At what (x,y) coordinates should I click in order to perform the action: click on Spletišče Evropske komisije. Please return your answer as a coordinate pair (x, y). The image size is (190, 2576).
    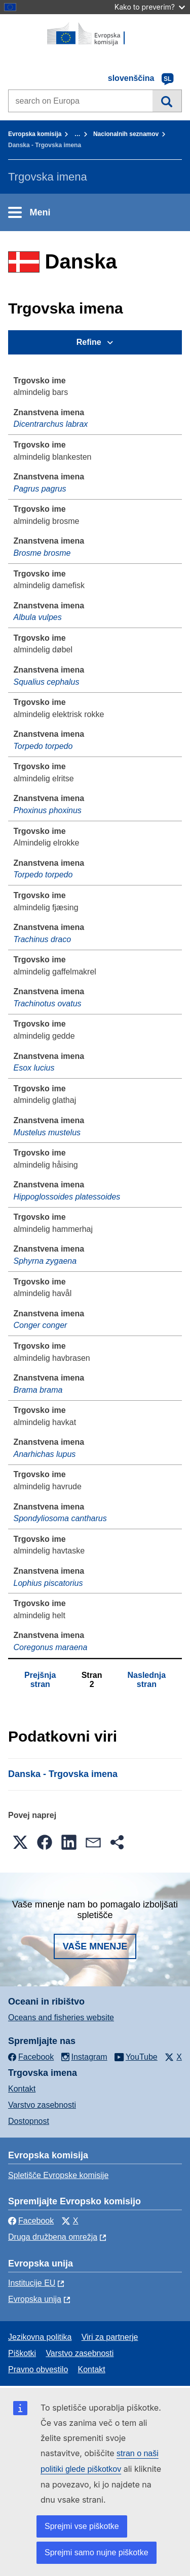
    Looking at the image, I should click on (58, 2175).